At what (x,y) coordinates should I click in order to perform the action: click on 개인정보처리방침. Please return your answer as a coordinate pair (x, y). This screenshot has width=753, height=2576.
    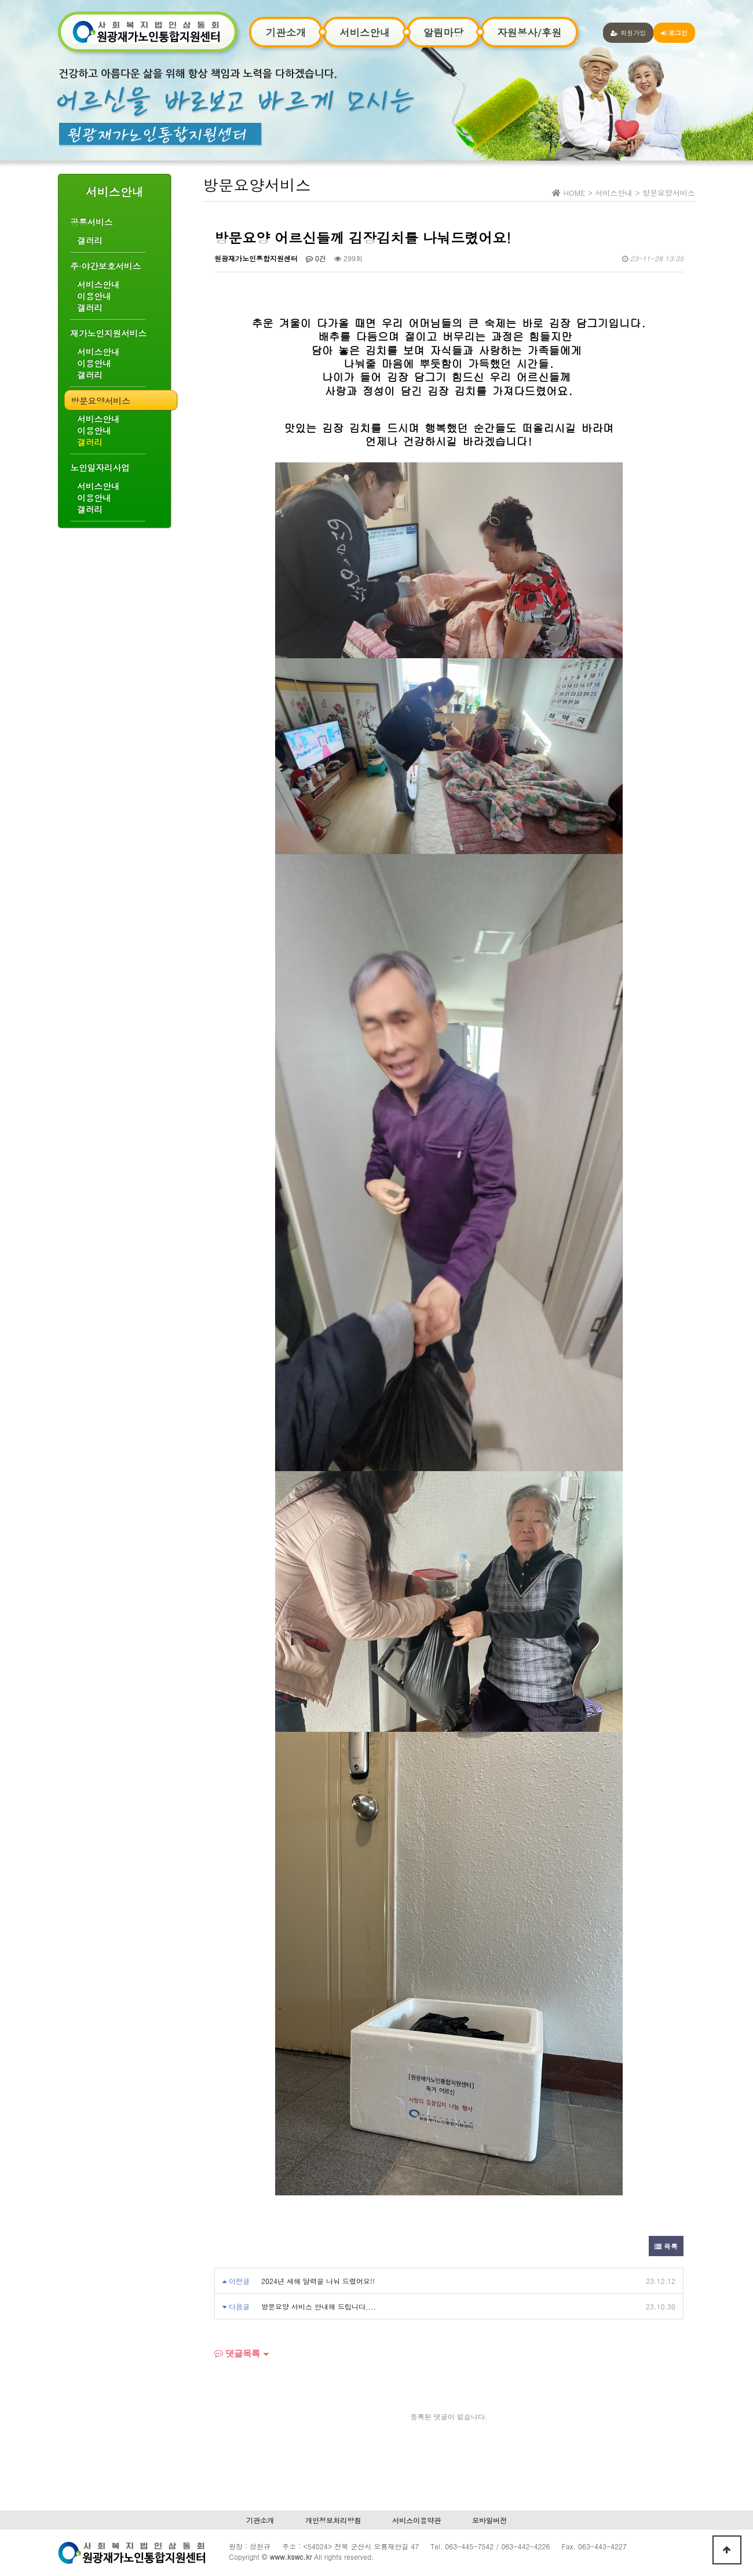
    Looking at the image, I should click on (333, 2520).